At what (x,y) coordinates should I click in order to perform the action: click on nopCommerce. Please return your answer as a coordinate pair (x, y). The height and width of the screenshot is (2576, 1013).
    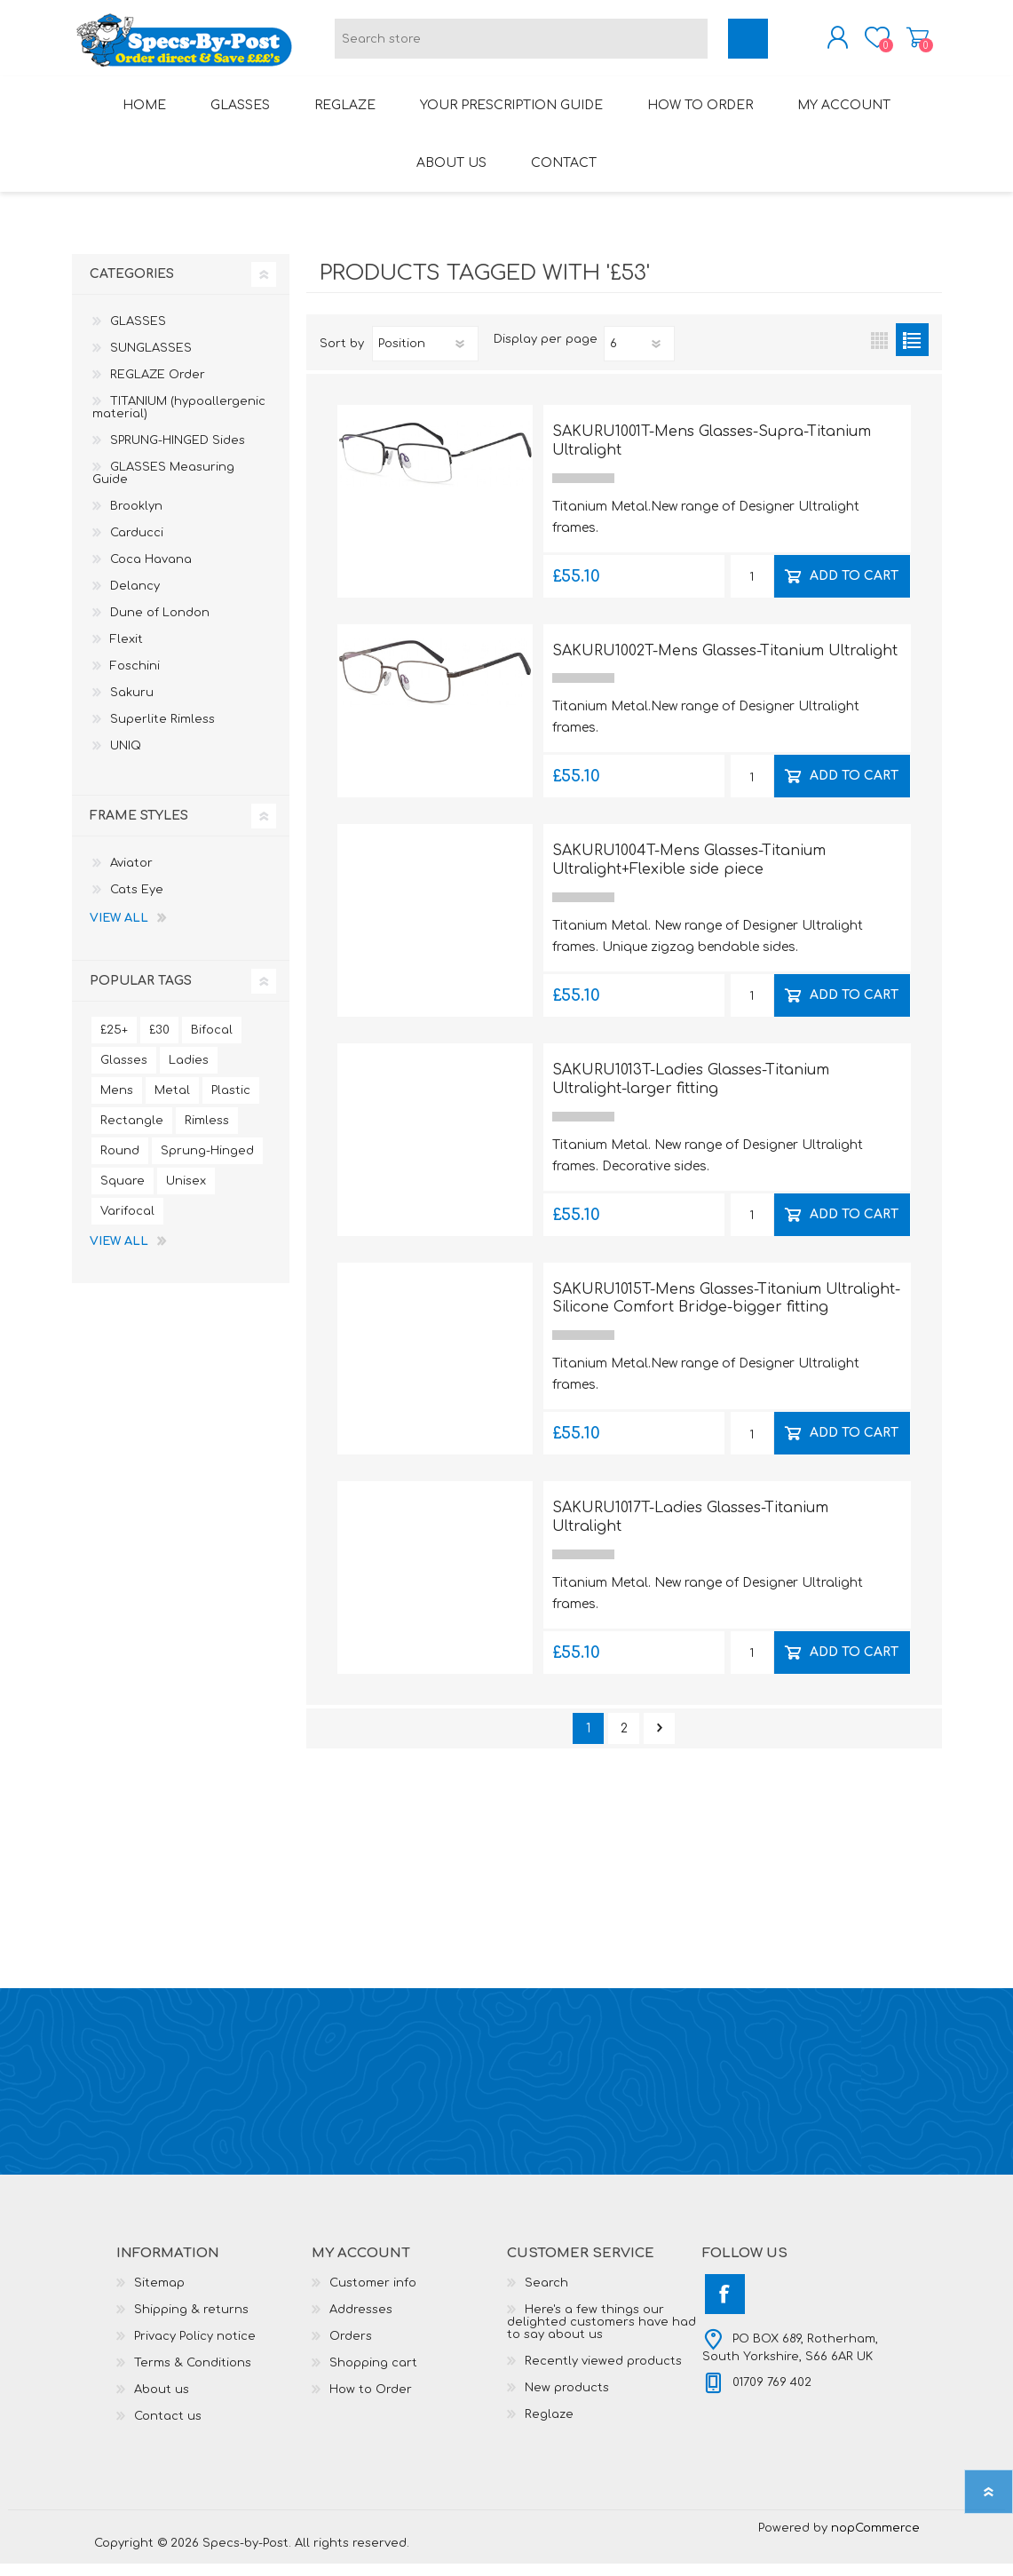
    Looking at the image, I should click on (875, 2540).